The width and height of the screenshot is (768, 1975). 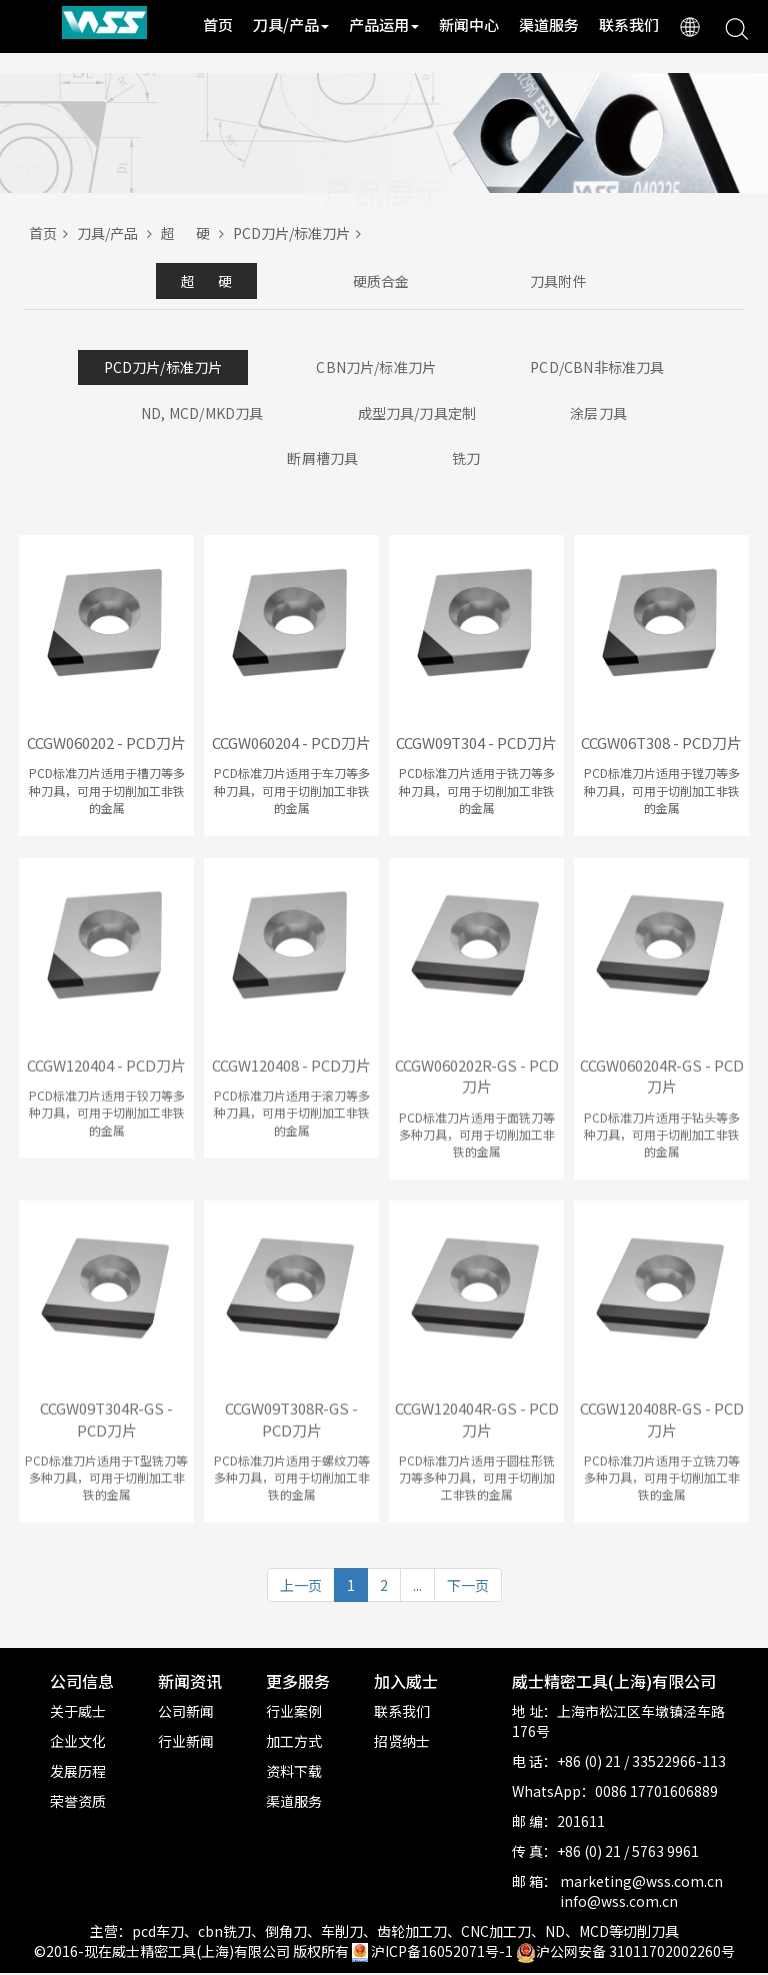 What do you see at coordinates (186, 1743) in the screenshot?
I see `行业新闻` at bounding box center [186, 1743].